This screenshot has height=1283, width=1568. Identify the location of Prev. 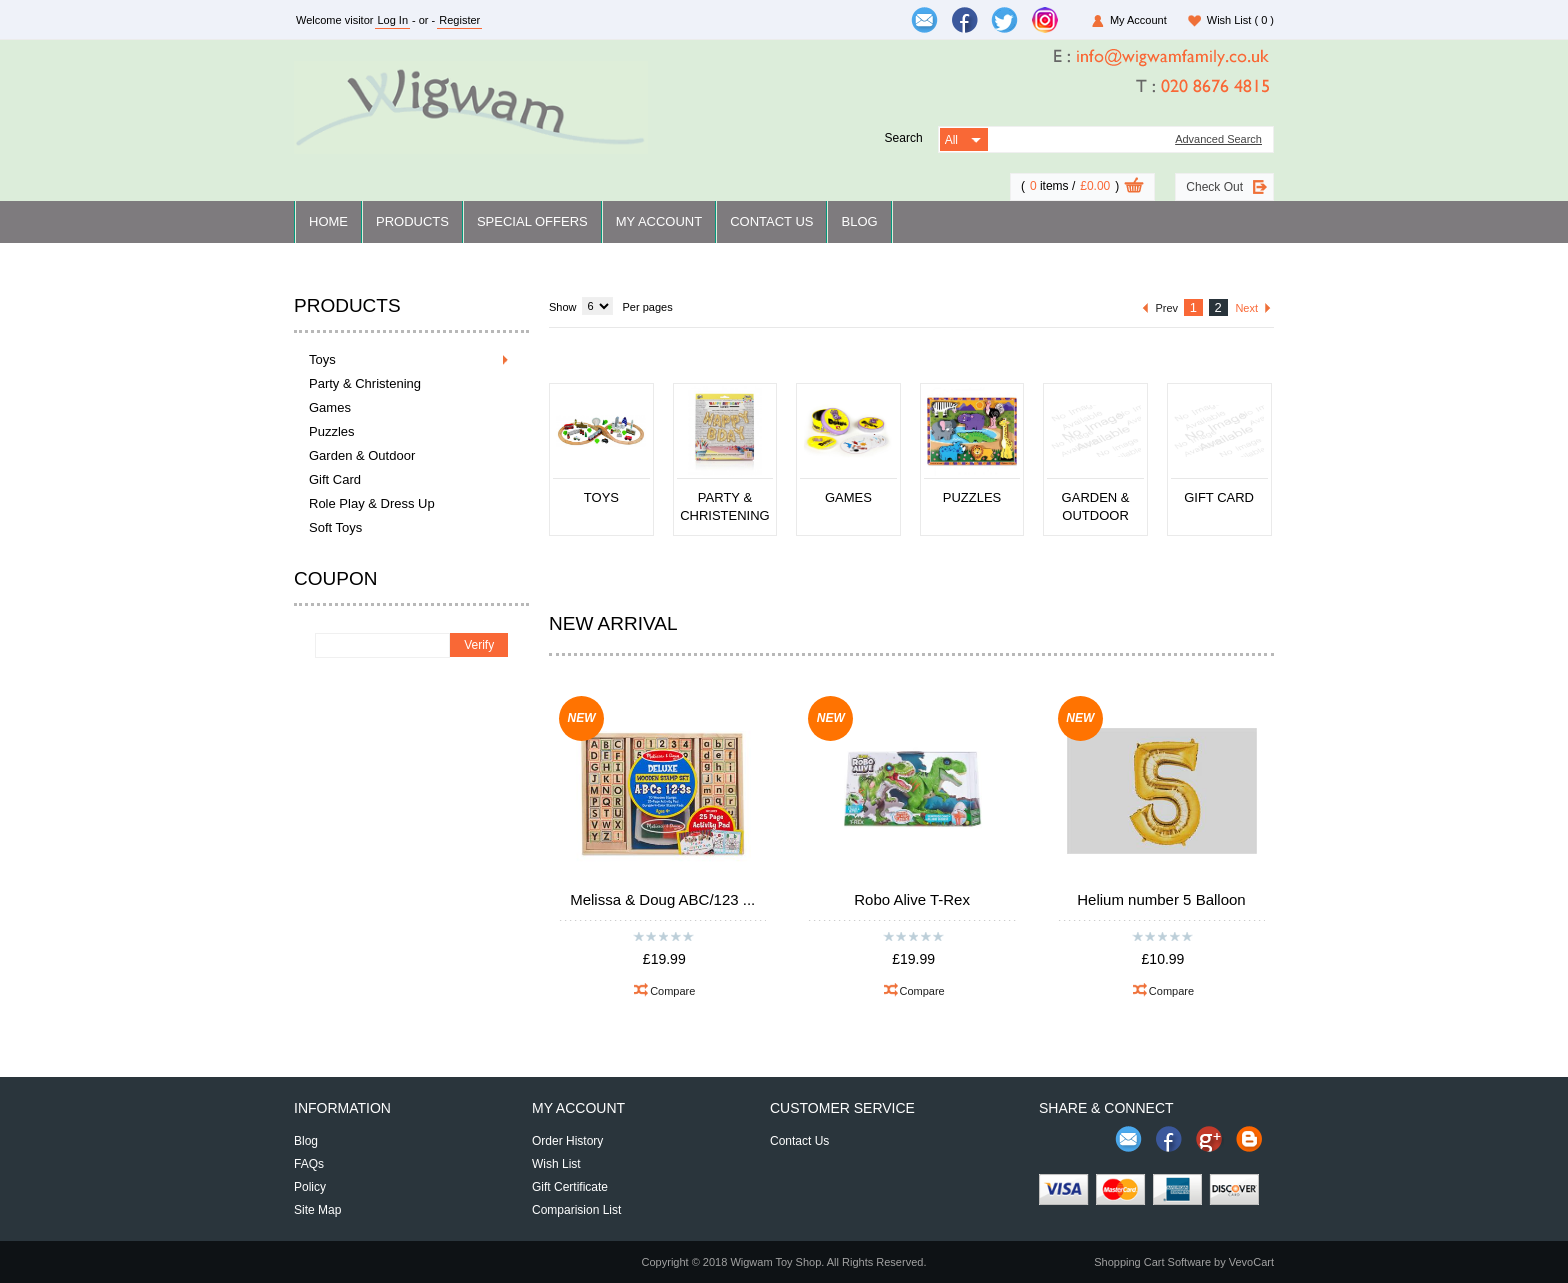
(1166, 308).